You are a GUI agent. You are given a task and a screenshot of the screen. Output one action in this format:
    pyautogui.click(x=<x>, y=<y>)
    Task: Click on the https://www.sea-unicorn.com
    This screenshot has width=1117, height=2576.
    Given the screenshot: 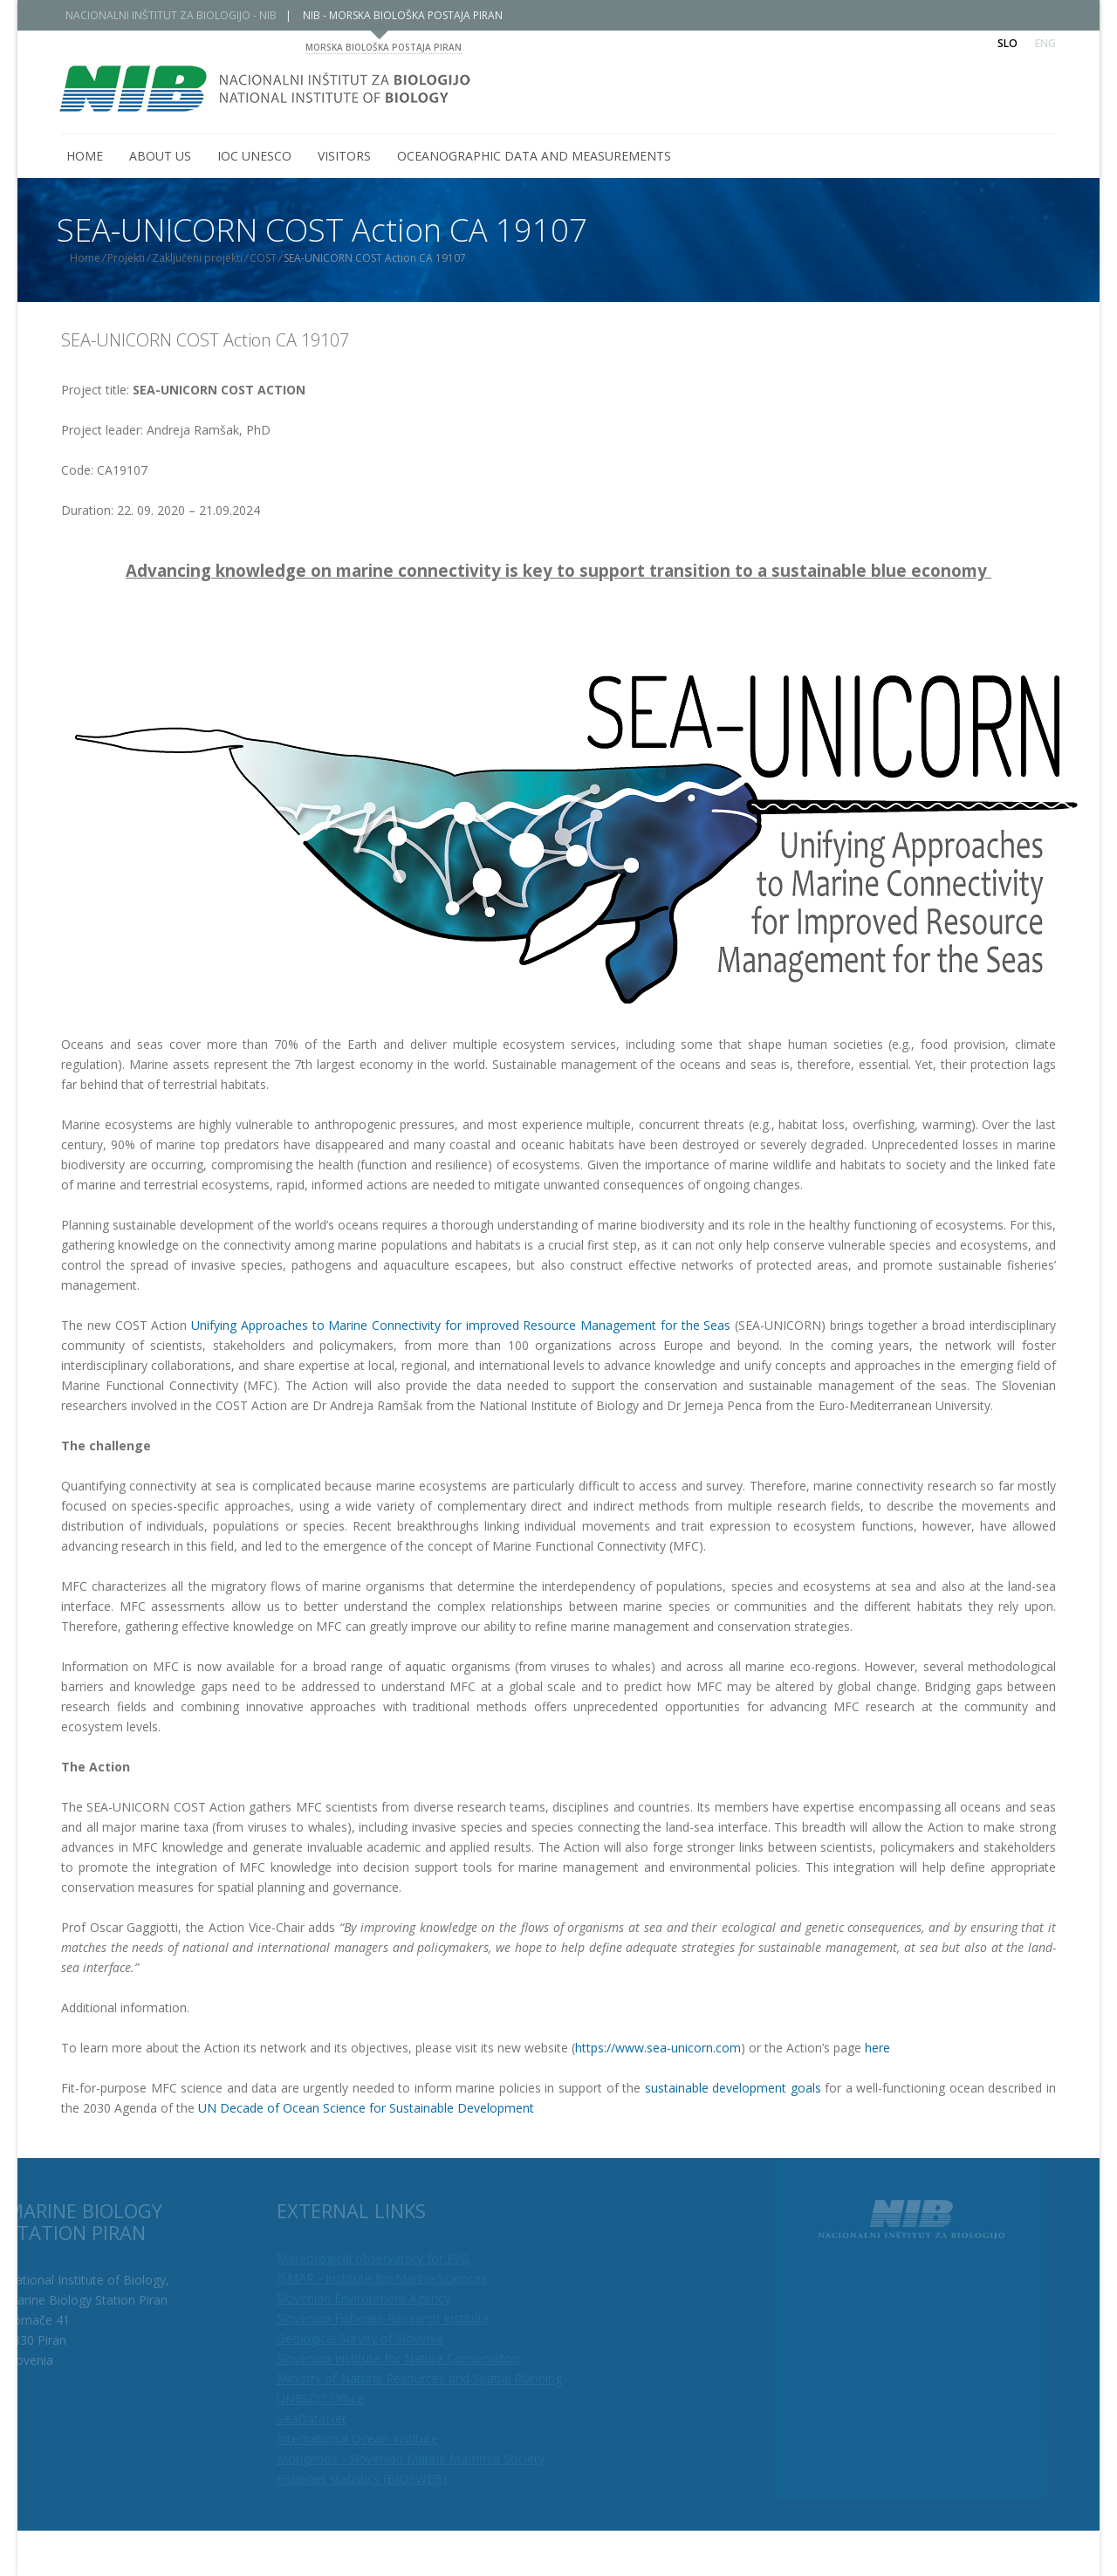 What is the action you would take?
    pyautogui.click(x=658, y=2047)
    